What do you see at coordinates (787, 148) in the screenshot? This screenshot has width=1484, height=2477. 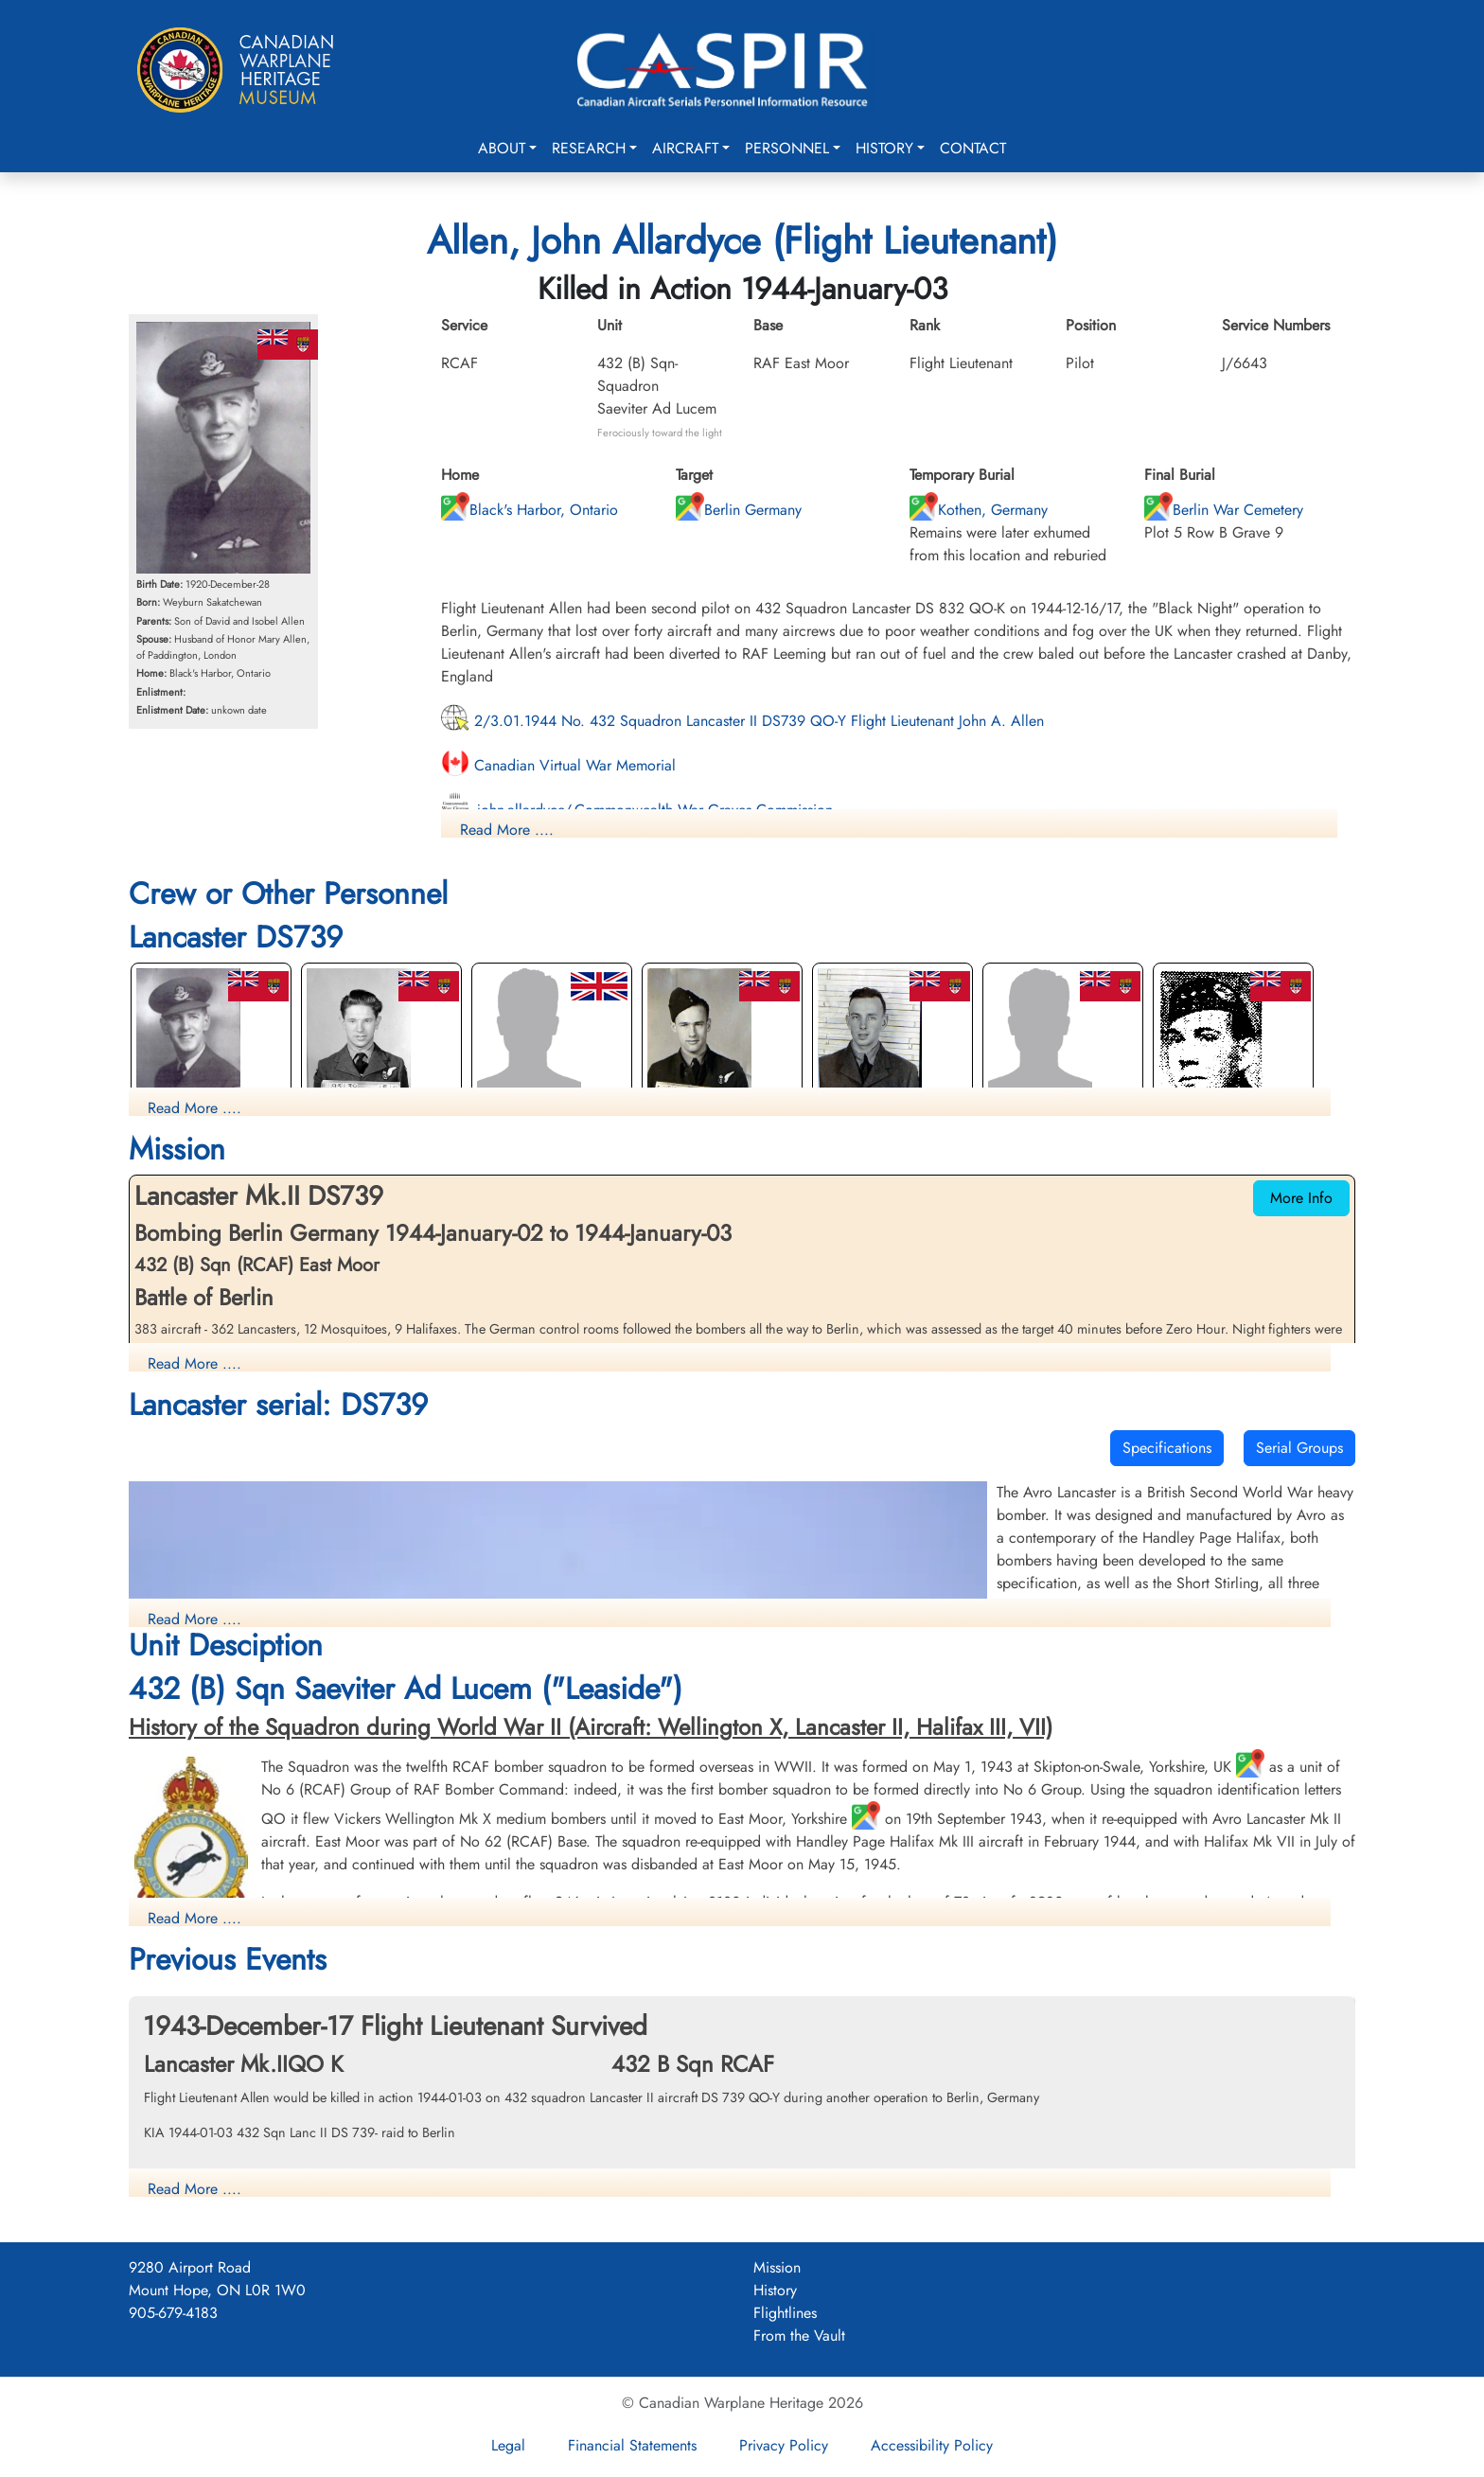 I see `Personnel` at bounding box center [787, 148].